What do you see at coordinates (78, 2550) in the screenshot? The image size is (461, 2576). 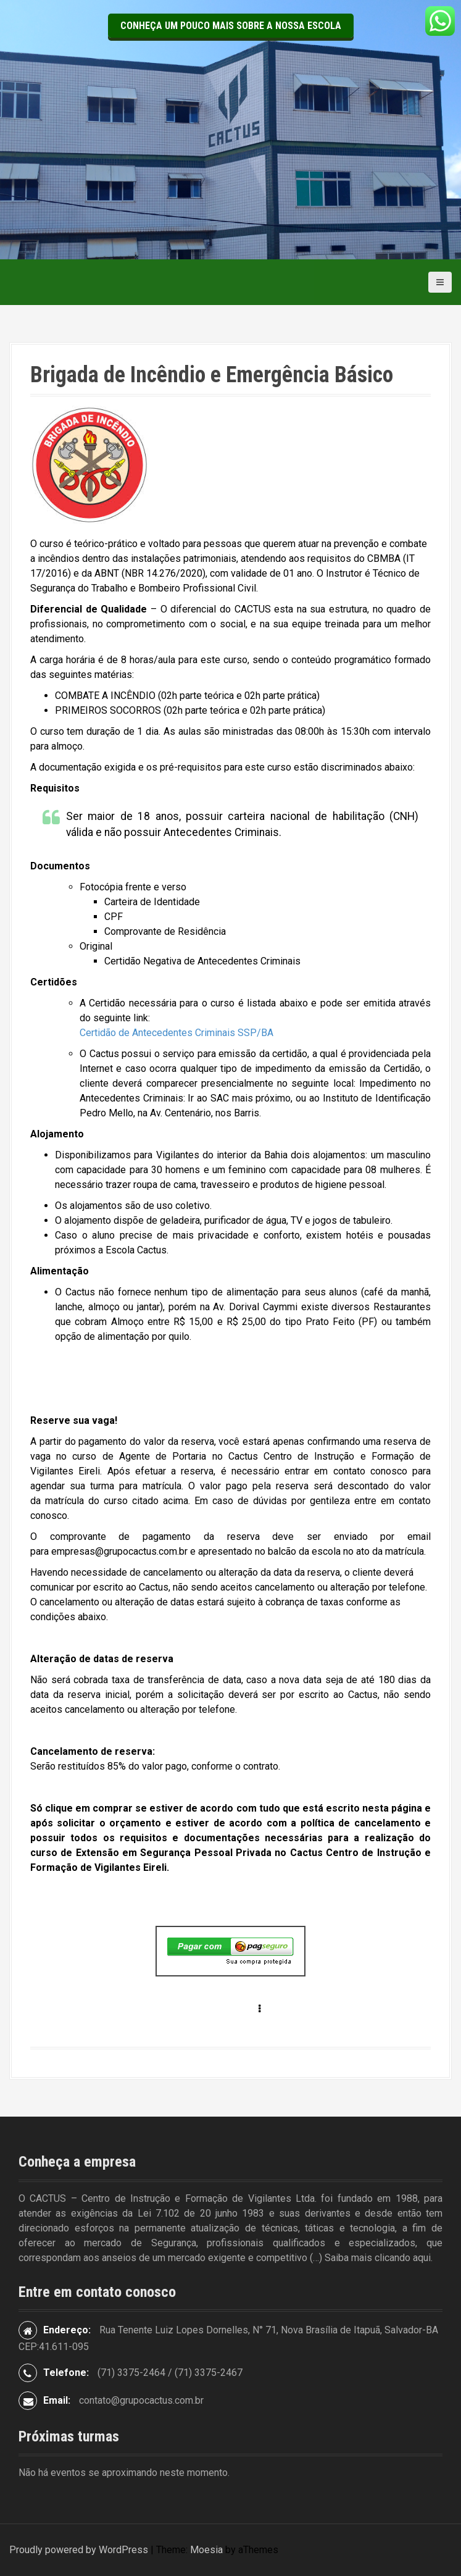 I see `Proudly powered by WordPress` at bounding box center [78, 2550].